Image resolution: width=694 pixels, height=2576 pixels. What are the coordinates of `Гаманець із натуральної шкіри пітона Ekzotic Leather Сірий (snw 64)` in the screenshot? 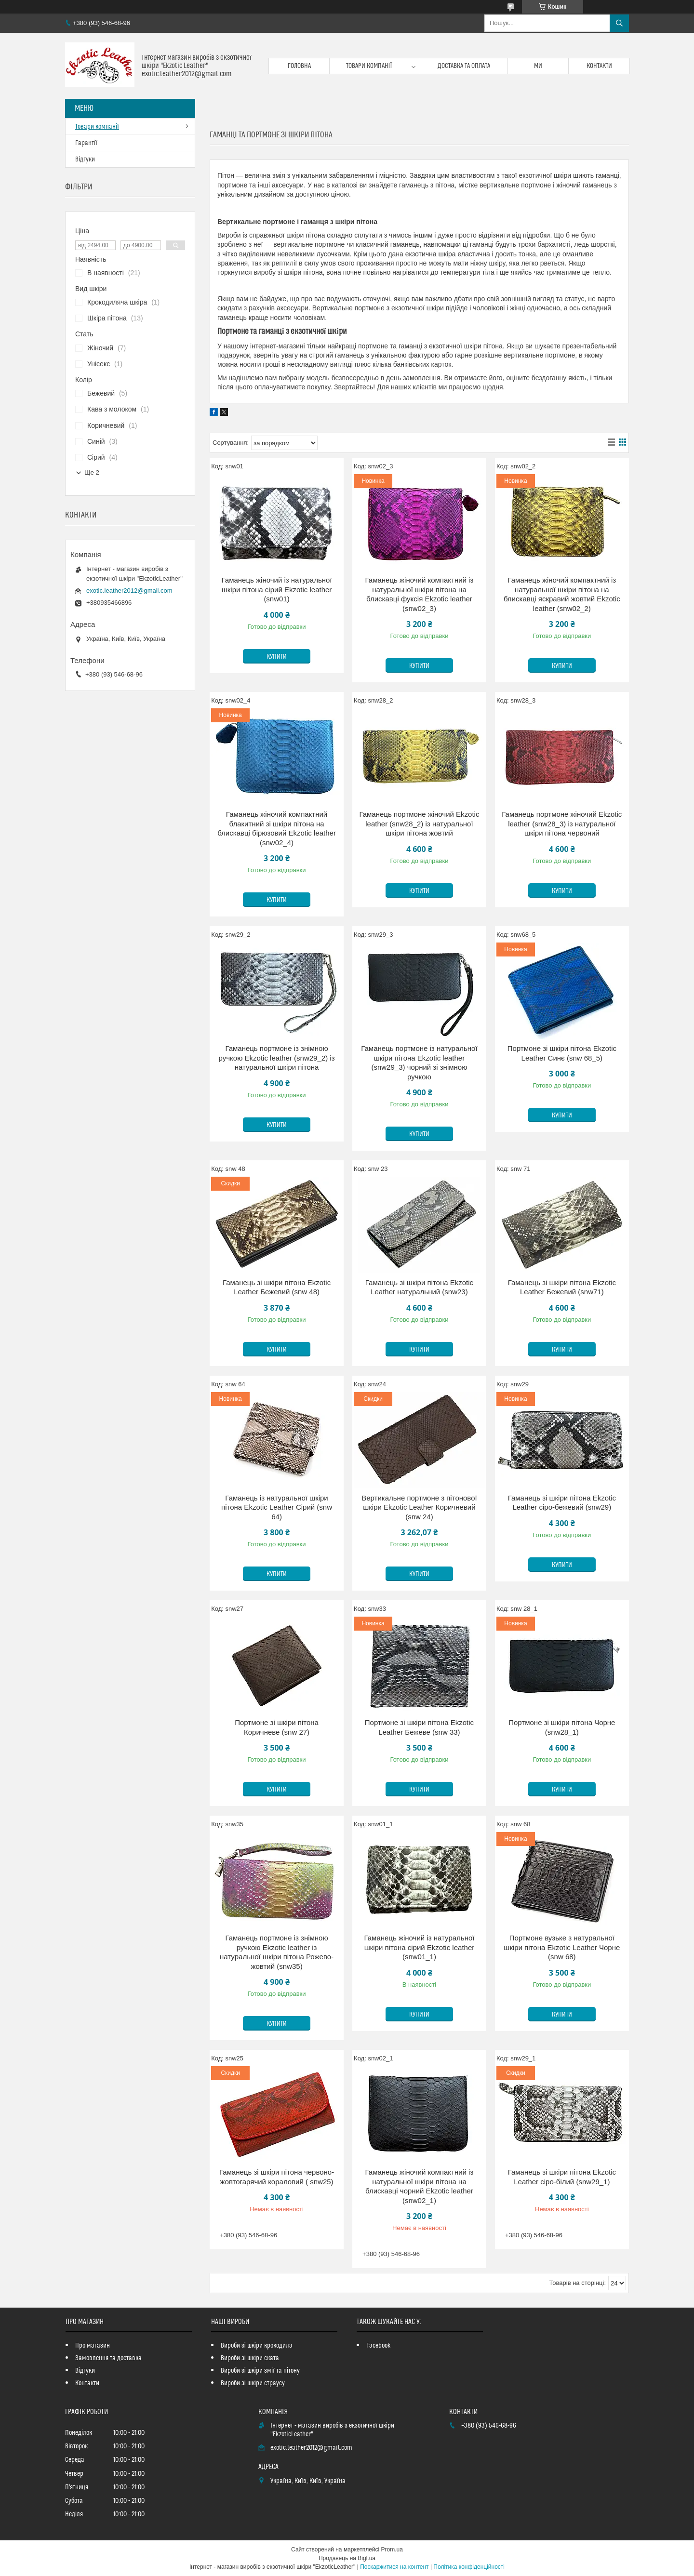 It's located at (276, 1507).